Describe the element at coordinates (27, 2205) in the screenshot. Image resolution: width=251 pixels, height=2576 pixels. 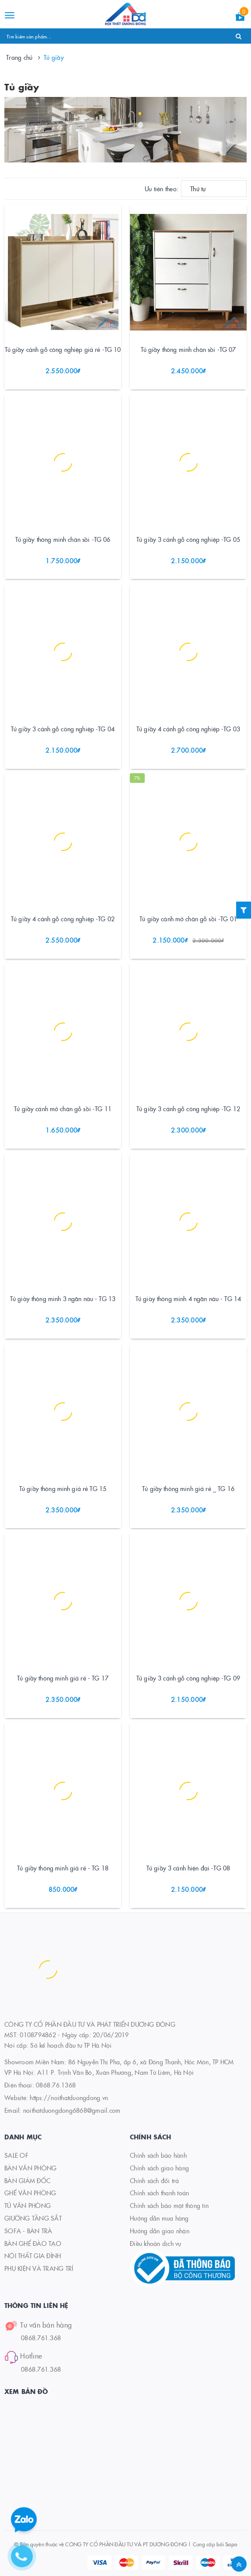
I see `TỦ VĂN PHÒNG` at that location.